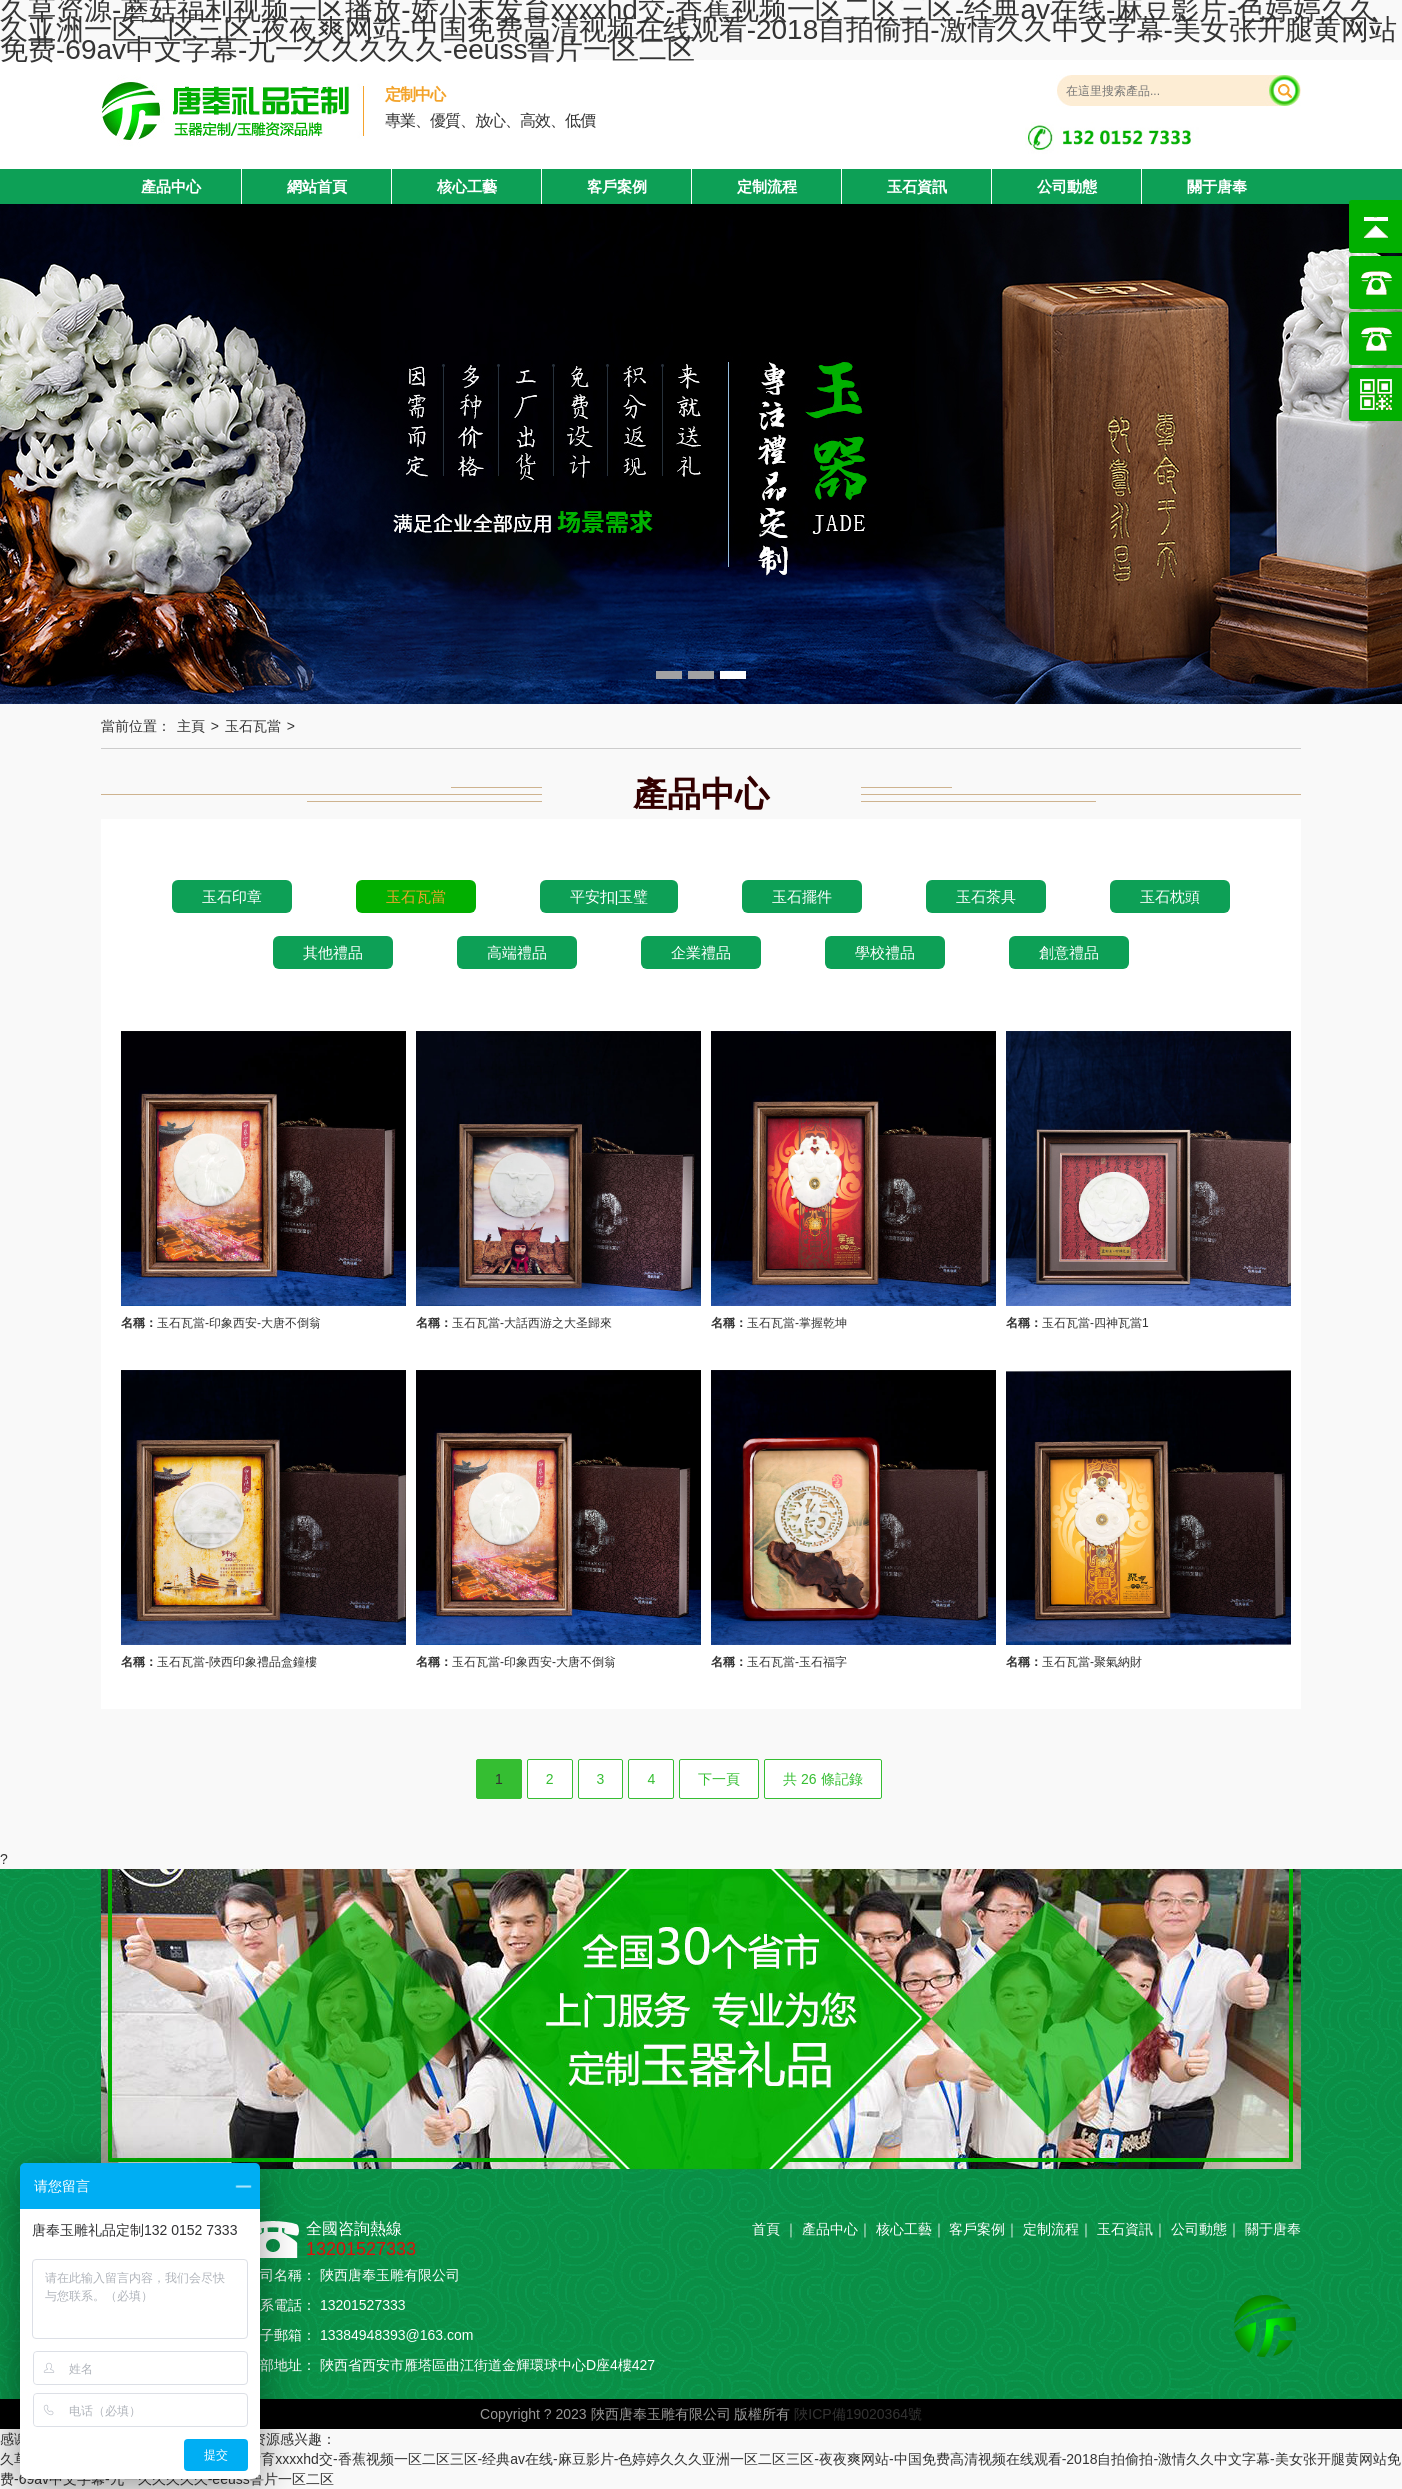 The image size is (1402, 2489). Describe the element at coordinates (885, 952) in the screenshot. I see `學校禮品` at that location.